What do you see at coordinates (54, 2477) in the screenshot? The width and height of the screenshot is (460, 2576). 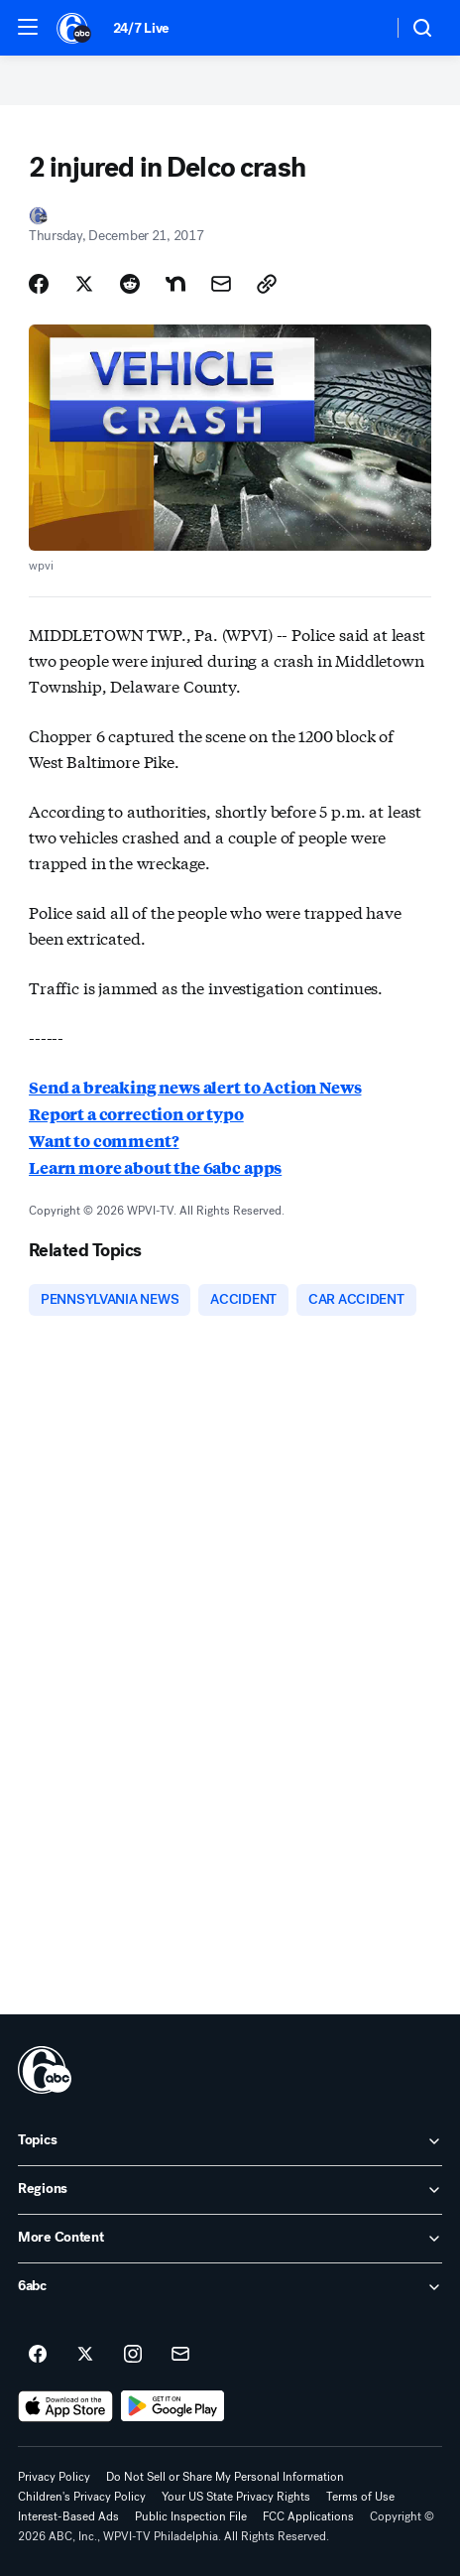 I see `Privacy Policy` at bounding box center [54, 2477].